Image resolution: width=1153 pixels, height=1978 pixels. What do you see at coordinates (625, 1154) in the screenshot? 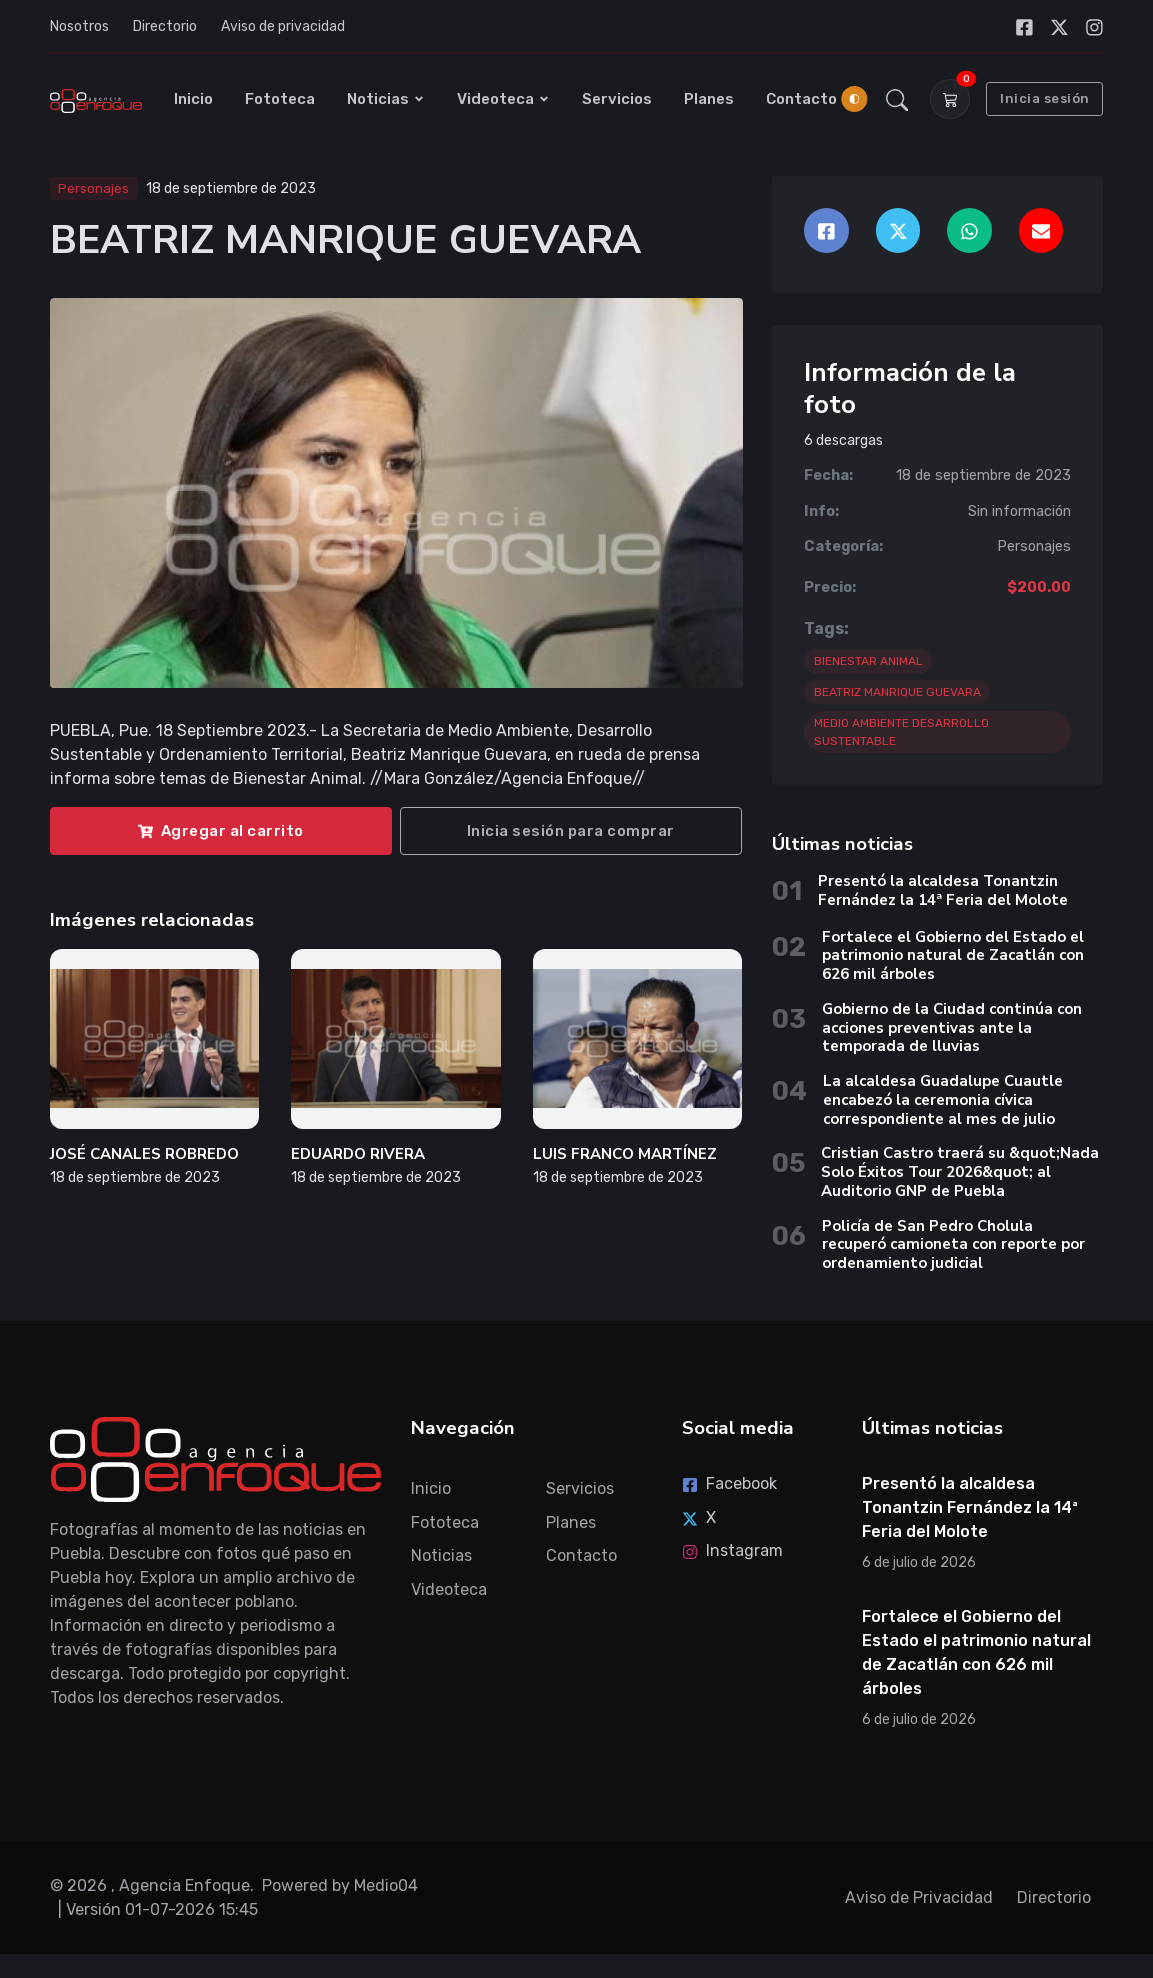
I see `LUIS FRANCO MARTÍNEZ` at bounding box center [625, 1154].